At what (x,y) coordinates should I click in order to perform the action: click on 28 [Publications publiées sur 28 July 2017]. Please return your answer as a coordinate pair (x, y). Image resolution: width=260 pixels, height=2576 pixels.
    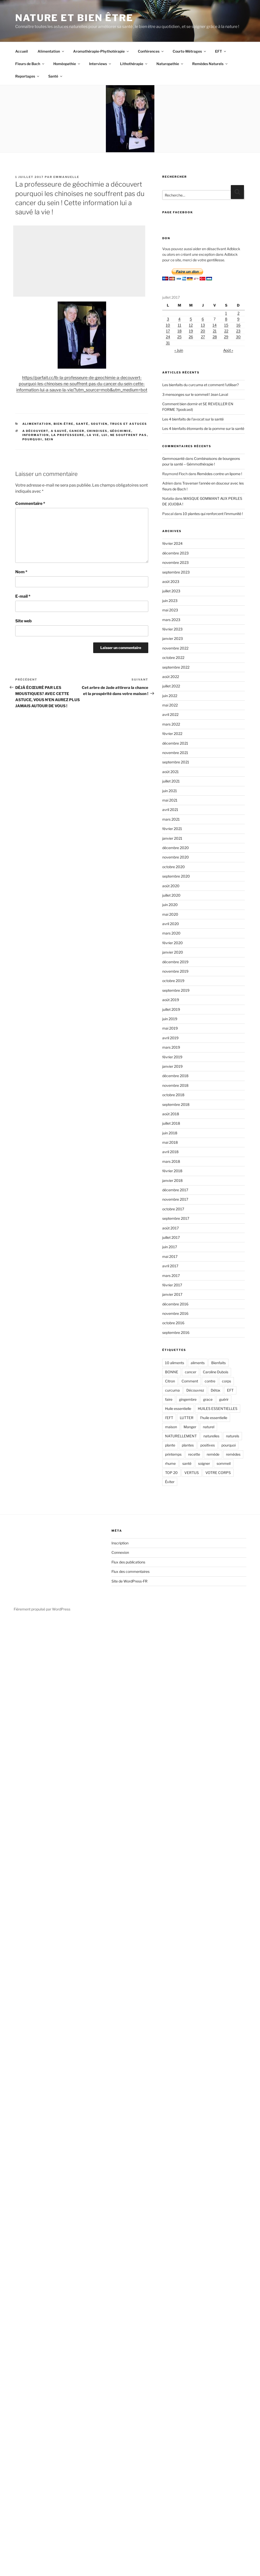
    Looking at the image, I should click on (215, 337).